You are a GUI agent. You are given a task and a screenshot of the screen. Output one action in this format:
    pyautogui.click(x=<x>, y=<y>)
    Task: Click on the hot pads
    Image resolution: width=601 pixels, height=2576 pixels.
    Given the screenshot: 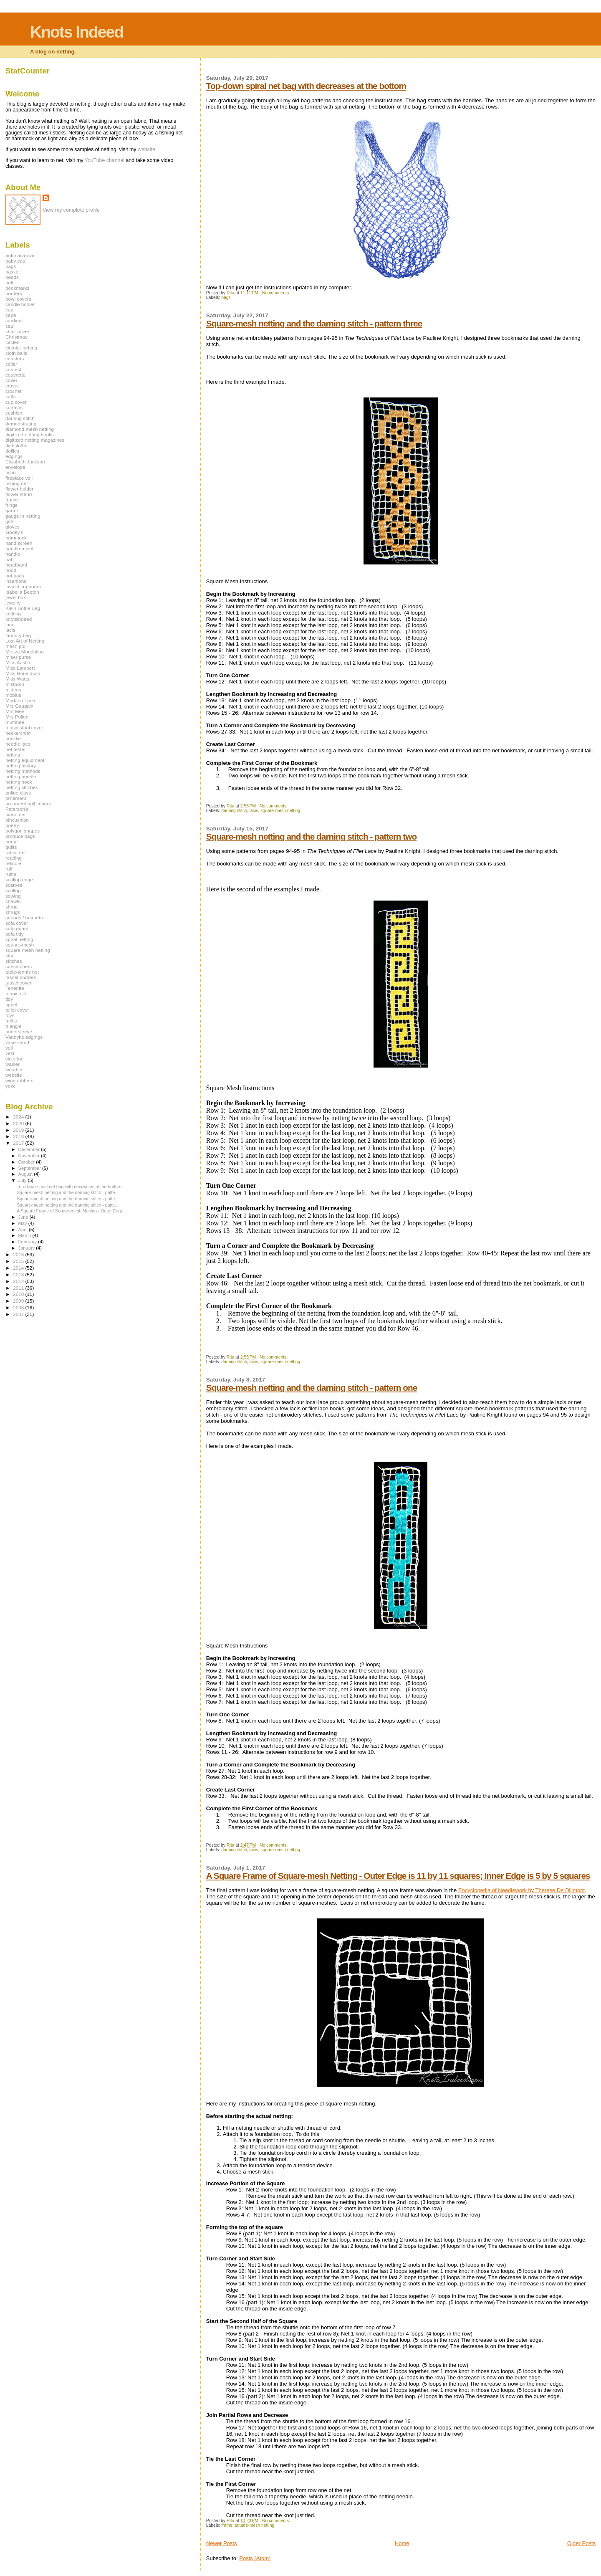 What is the action you would take?
    pyautogui.click(x=14, y=575)
    